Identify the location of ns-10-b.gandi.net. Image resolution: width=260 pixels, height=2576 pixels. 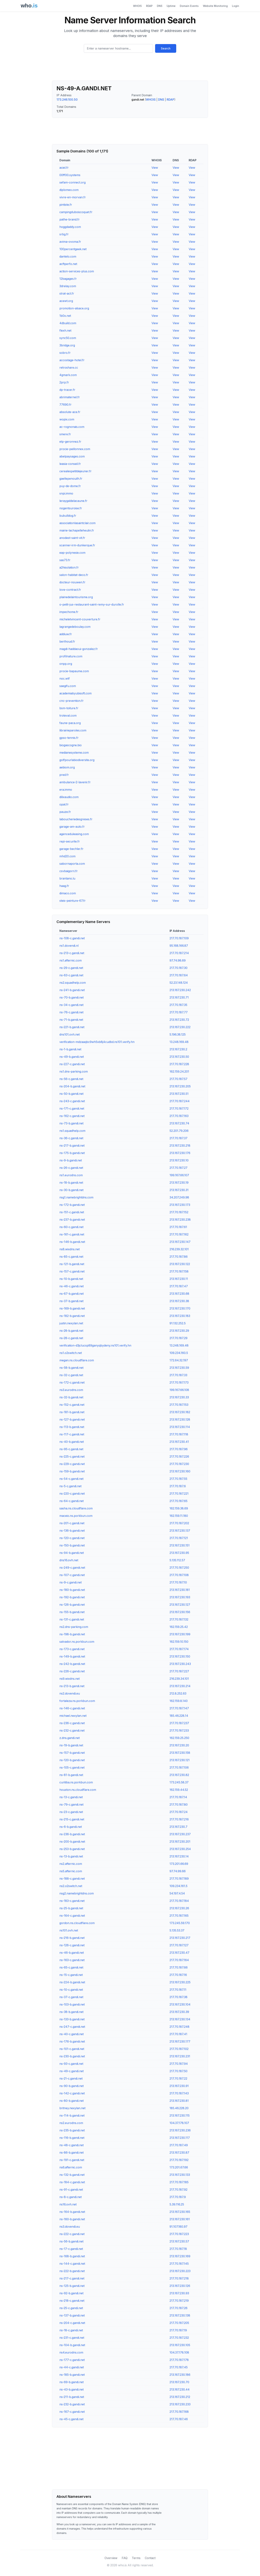
(71, 1279).